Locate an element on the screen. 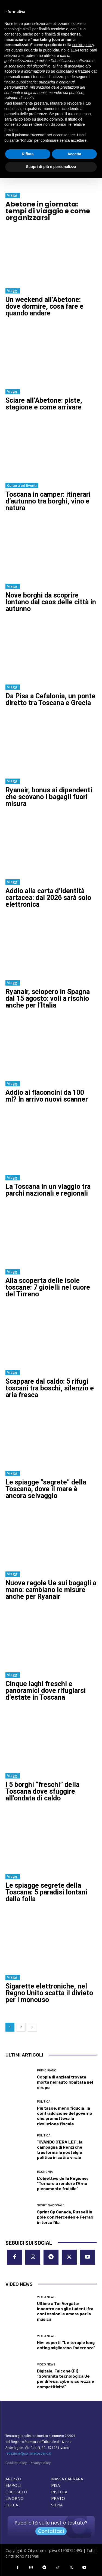 The width and height of the screenshot is (102, 2576). [next-page] is located at coordinates (32, 2027).